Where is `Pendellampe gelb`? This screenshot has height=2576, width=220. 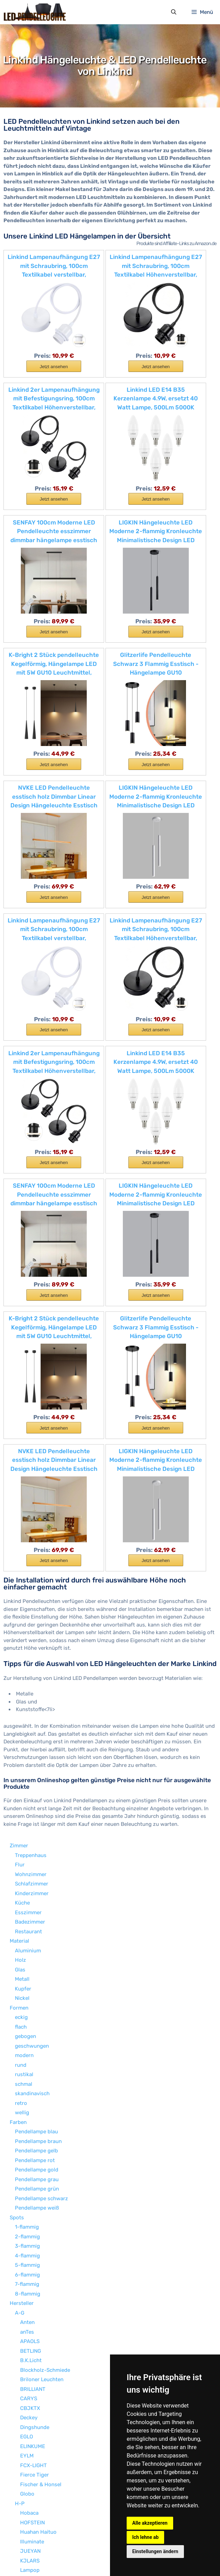 Pendellampe gelb is located at coordinates (36, 1737).